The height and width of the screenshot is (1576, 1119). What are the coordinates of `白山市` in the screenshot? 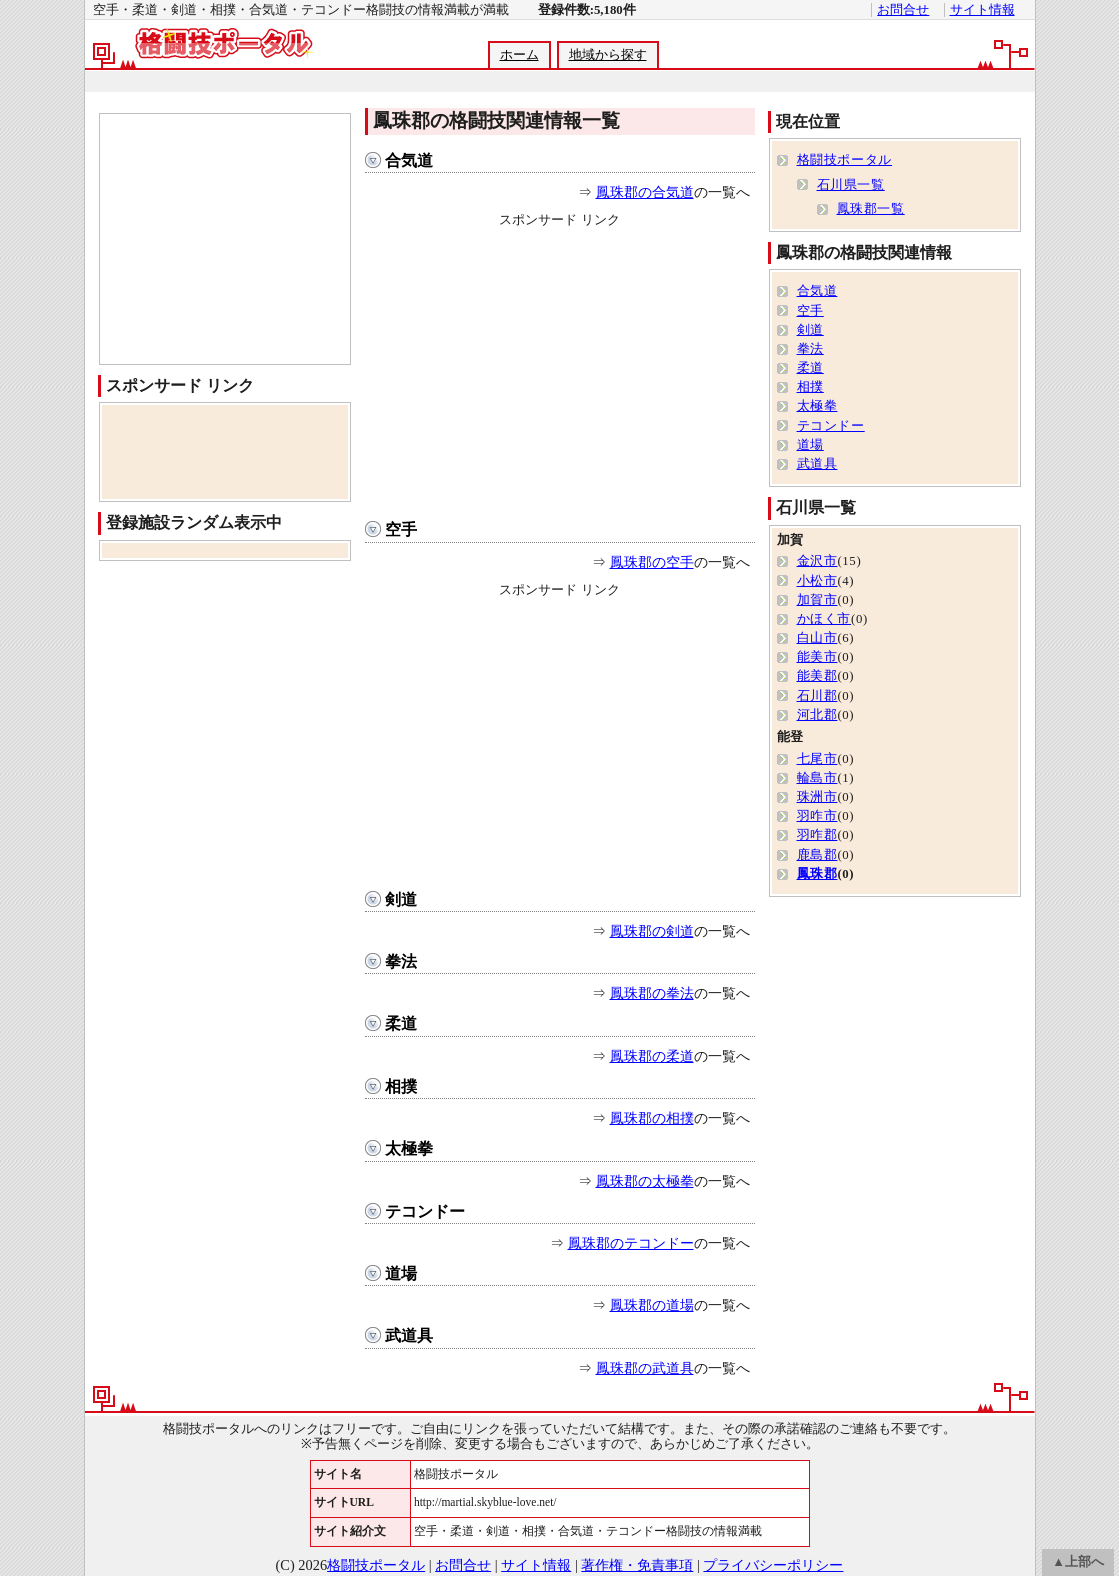 It's located at (817, 638).